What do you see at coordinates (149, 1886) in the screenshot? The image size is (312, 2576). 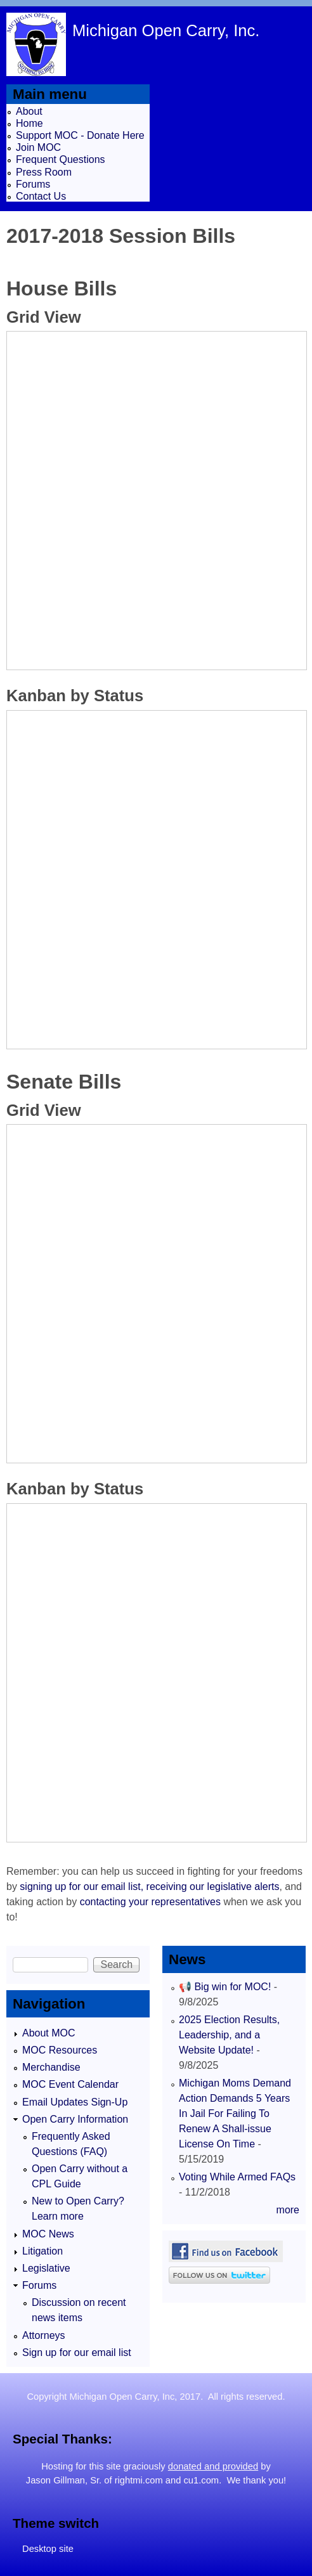 I see `signing up for our email list, receiving our legislative alerts` at bounding box center [149, 1886].